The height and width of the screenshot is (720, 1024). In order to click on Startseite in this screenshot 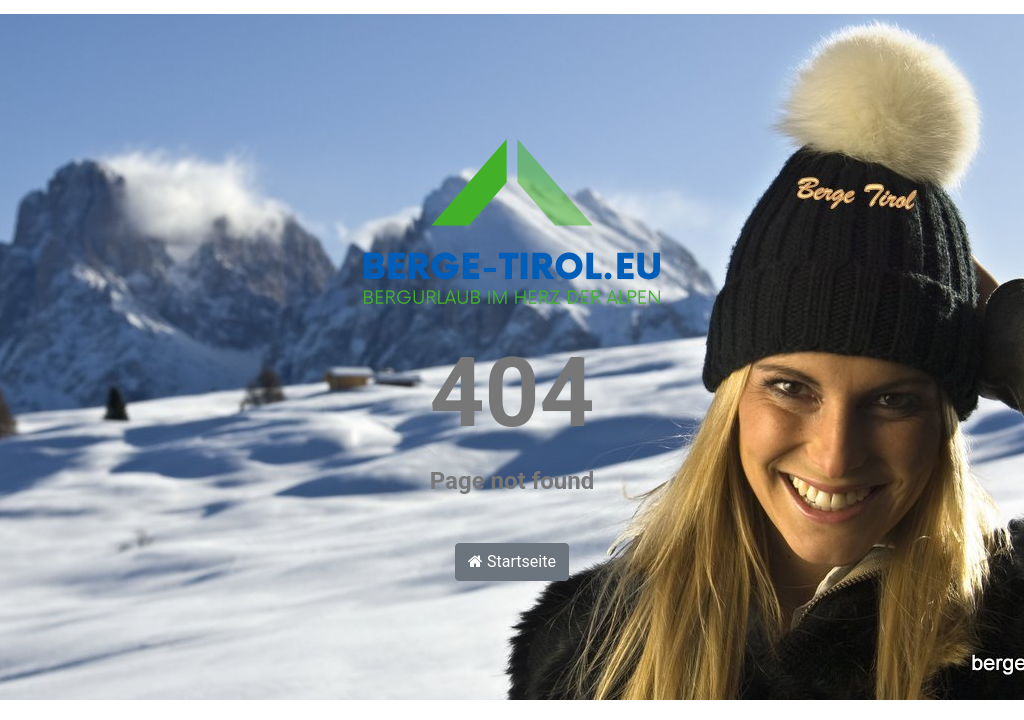, I will do `click(512, 561)`.